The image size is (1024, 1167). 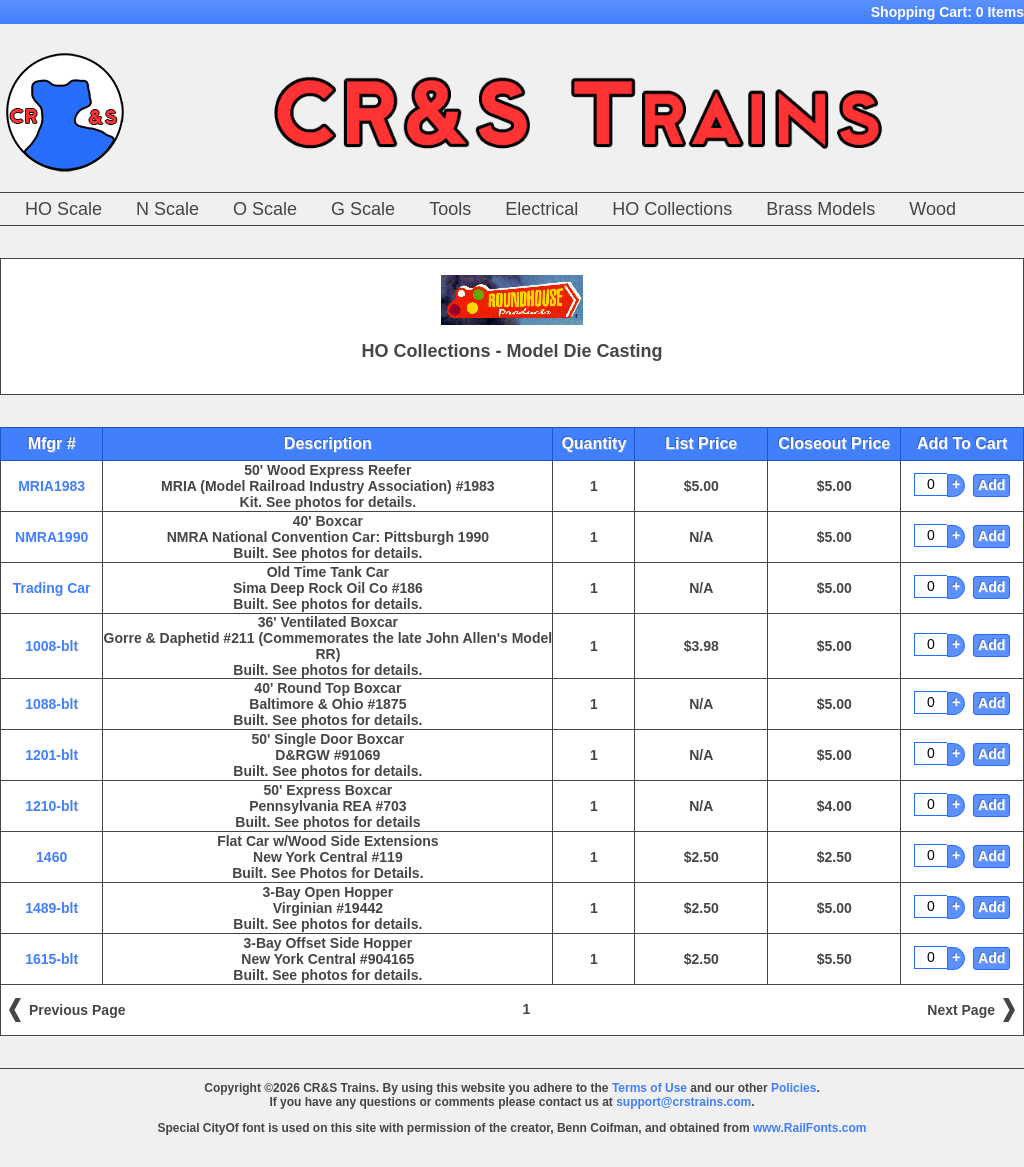 I want to click on 1210-blt, so click(x=51, y=806).